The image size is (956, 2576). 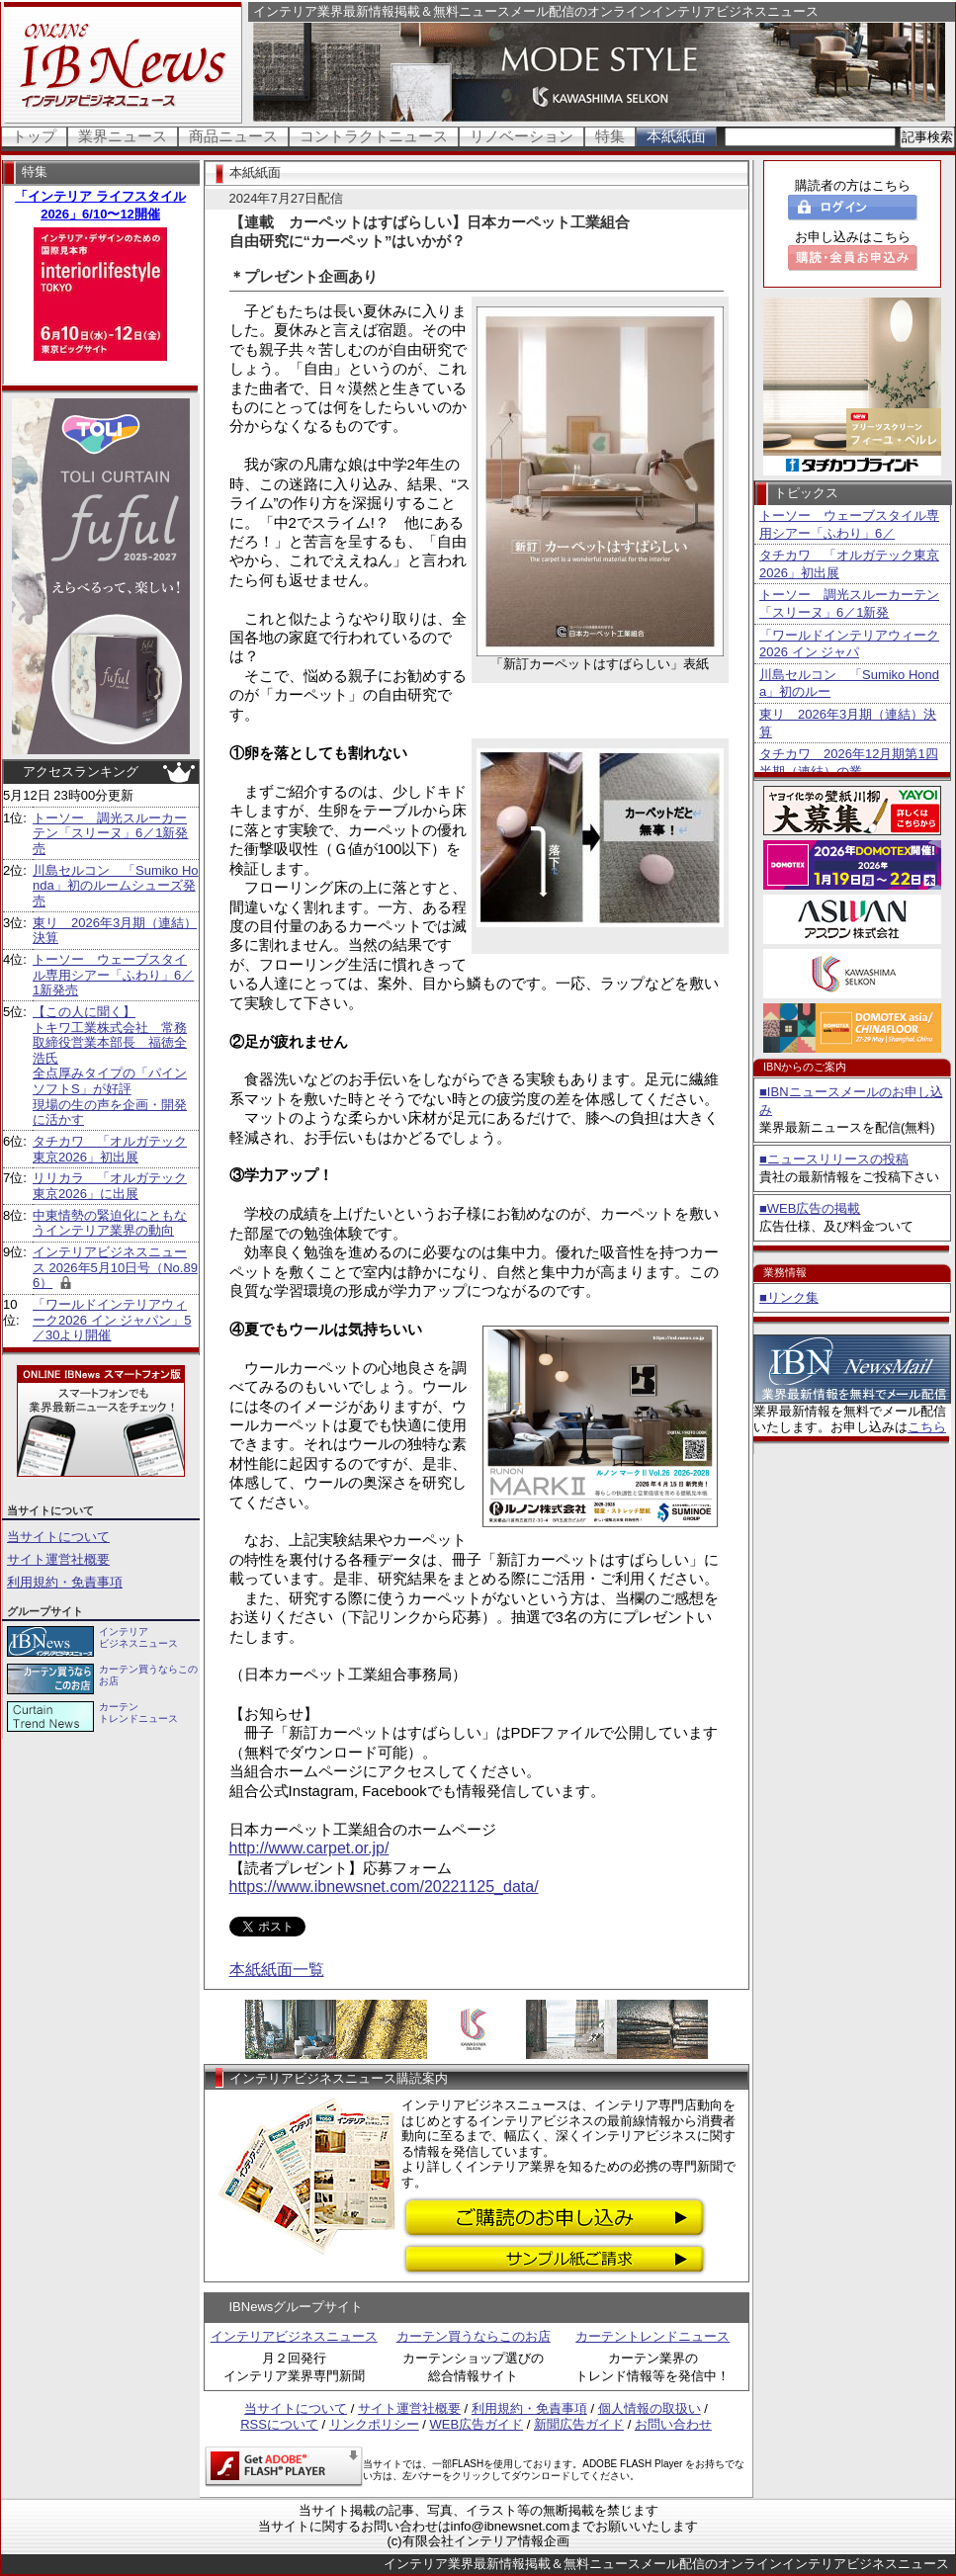 What do you see at coordinates (834, 1159) in the screenshot?
I see `■ニュースリリースの投稿` at bounding box center [834, 1159].